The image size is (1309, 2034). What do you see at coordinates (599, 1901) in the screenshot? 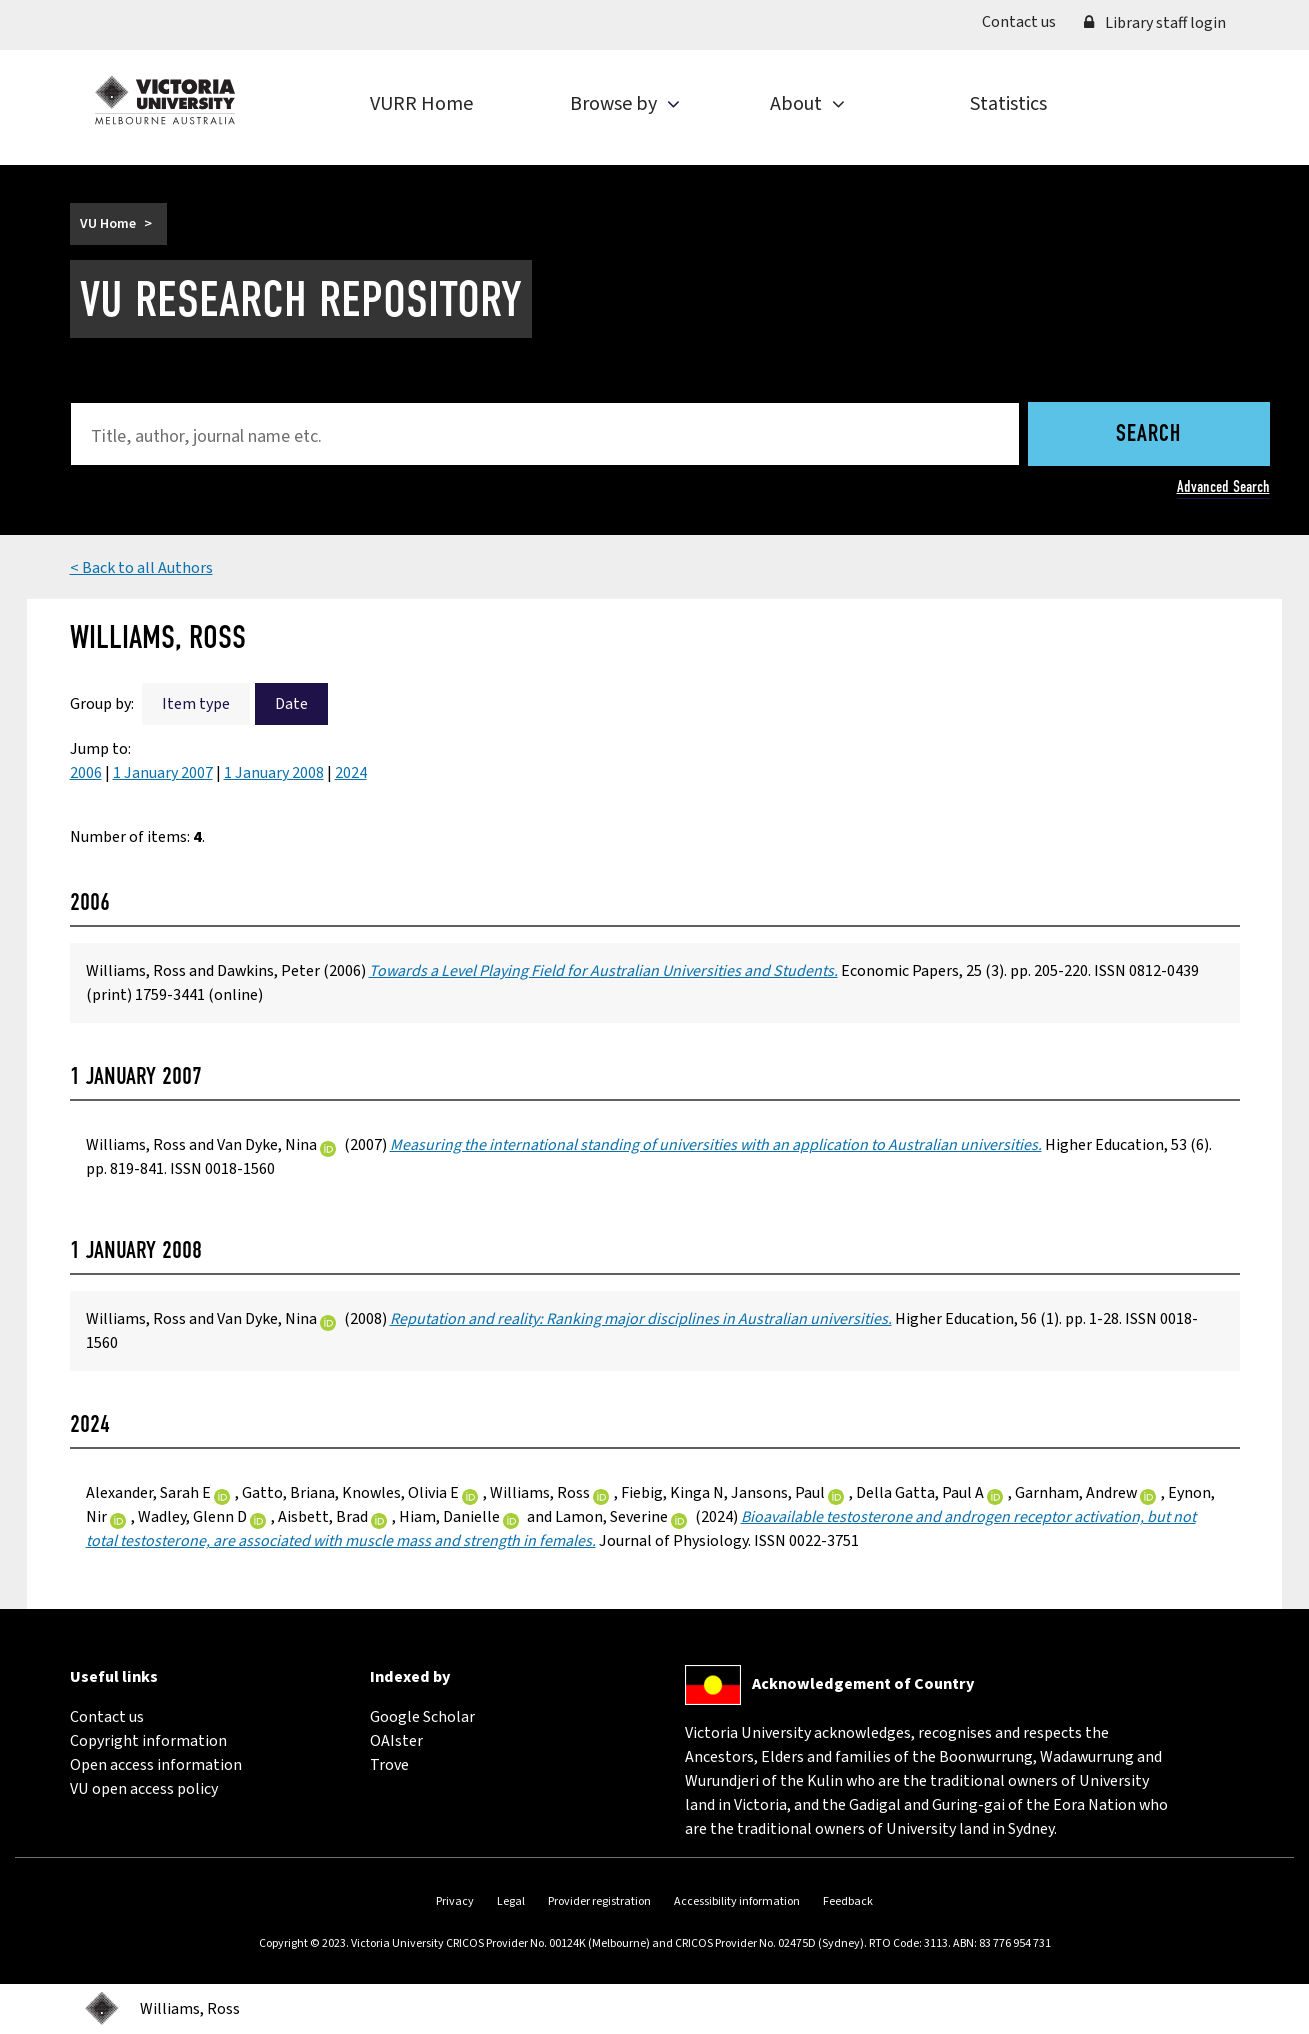
I see `Provider registration` at bounding box center [599, 1901].